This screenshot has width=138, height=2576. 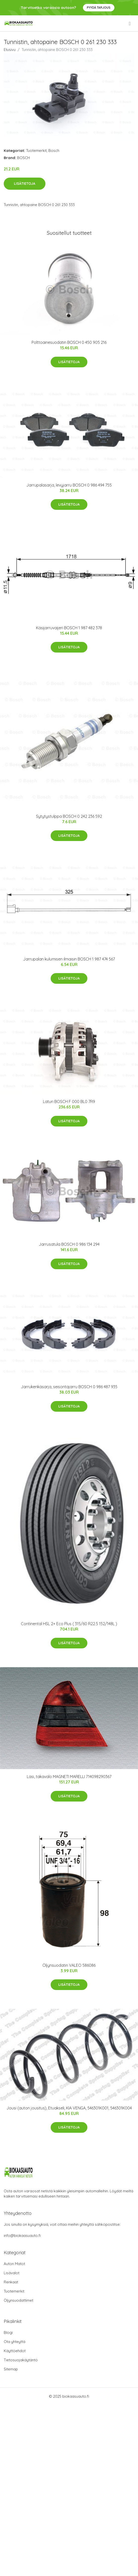 I want to click on Jarrukenkäsarja, seisontajarru BOSCH 0 986 487 935, so click(x=69, y=1386).